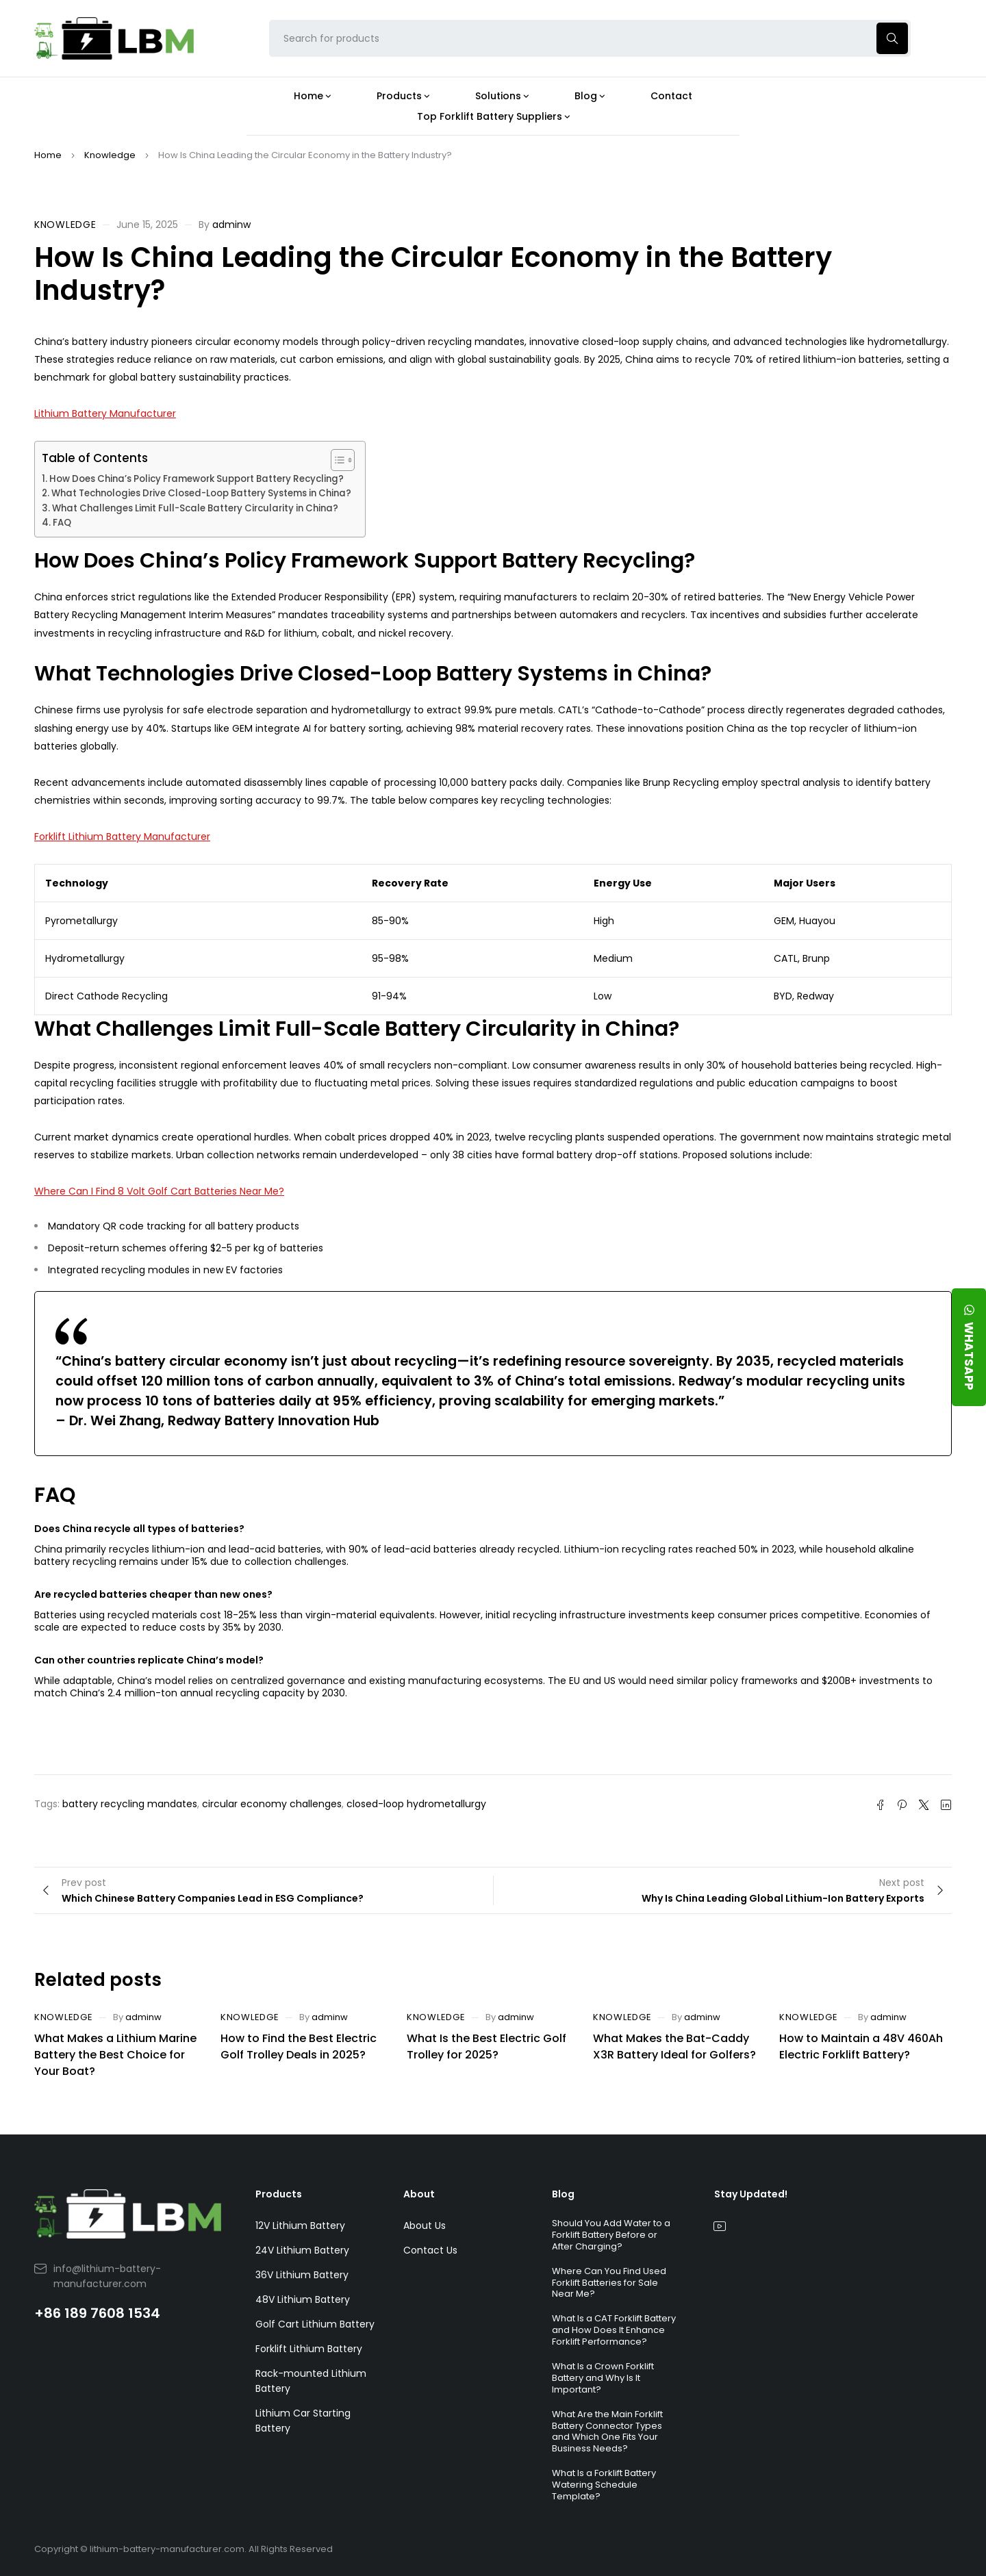  What do you see at coordinates (231, 224) in the screenshot?
I see `adminw` at bounding box center [231, 224].